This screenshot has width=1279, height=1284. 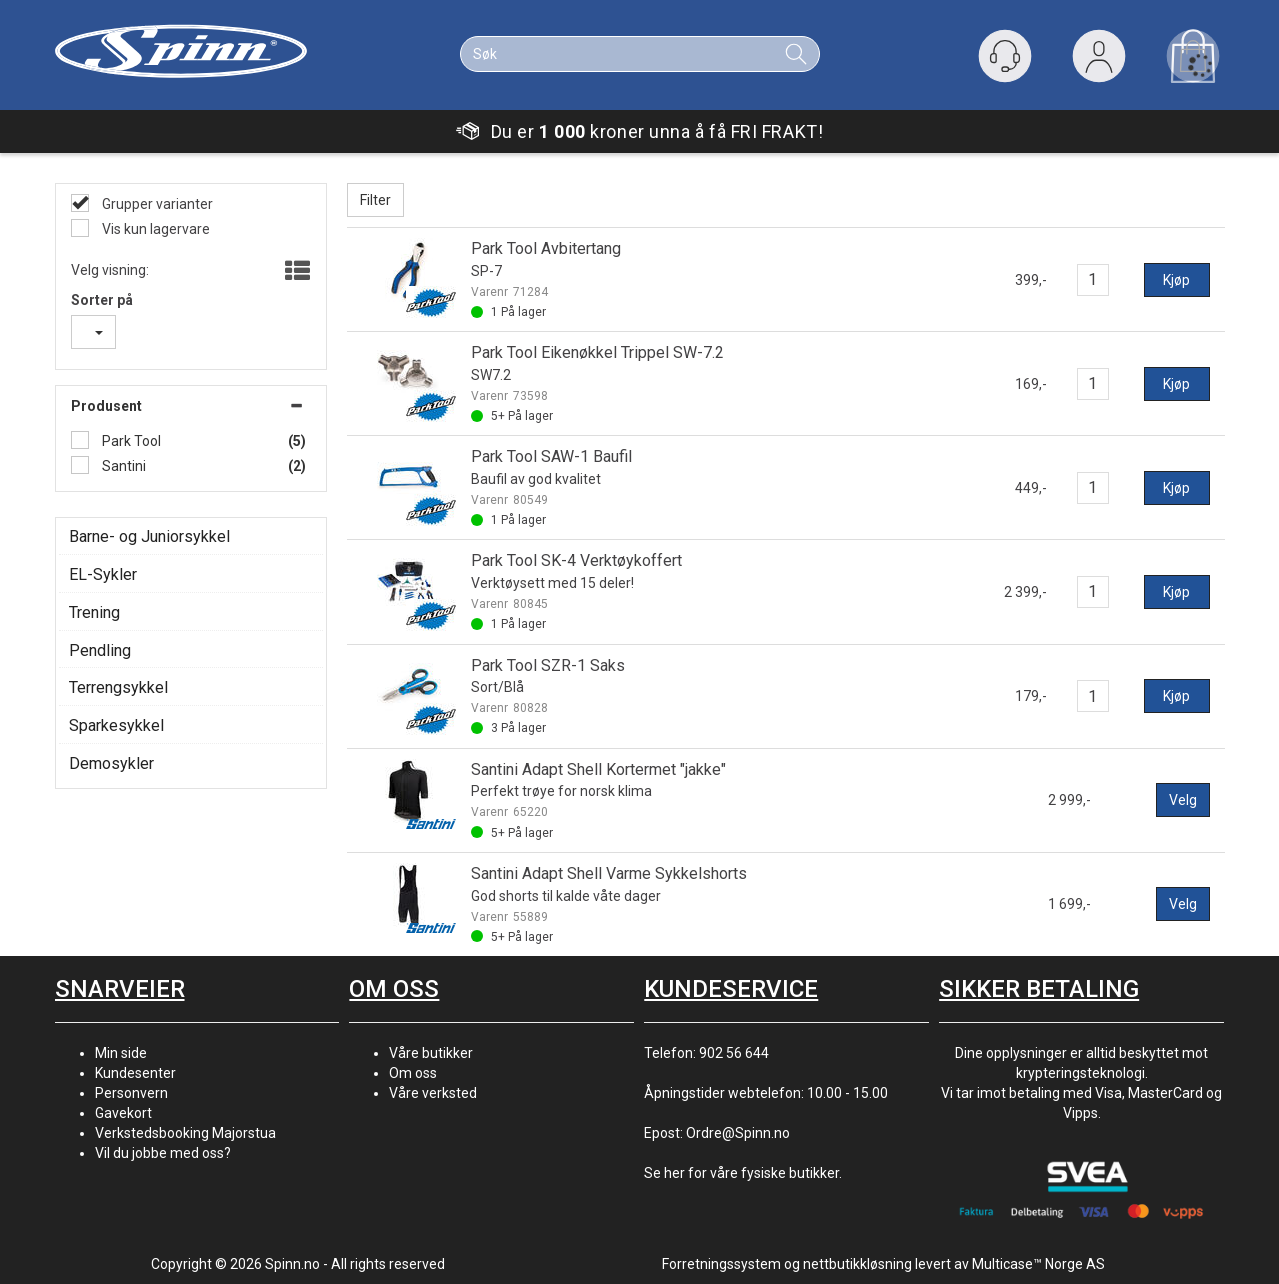 I want to click on Sparkesykkel, so click(x=116, y=725).